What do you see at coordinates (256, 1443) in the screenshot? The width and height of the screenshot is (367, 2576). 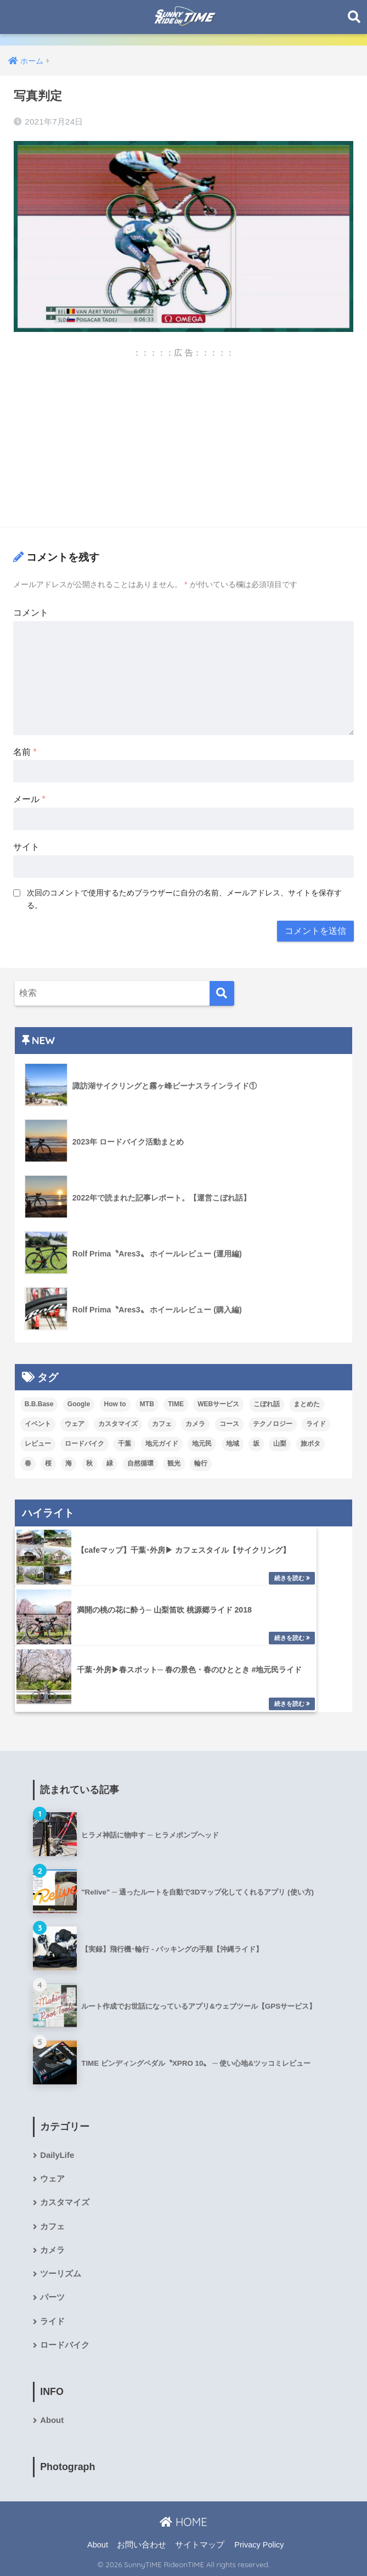 I see `坂 [坂 (4個の項目)]` at bounding box center [256, 1443].